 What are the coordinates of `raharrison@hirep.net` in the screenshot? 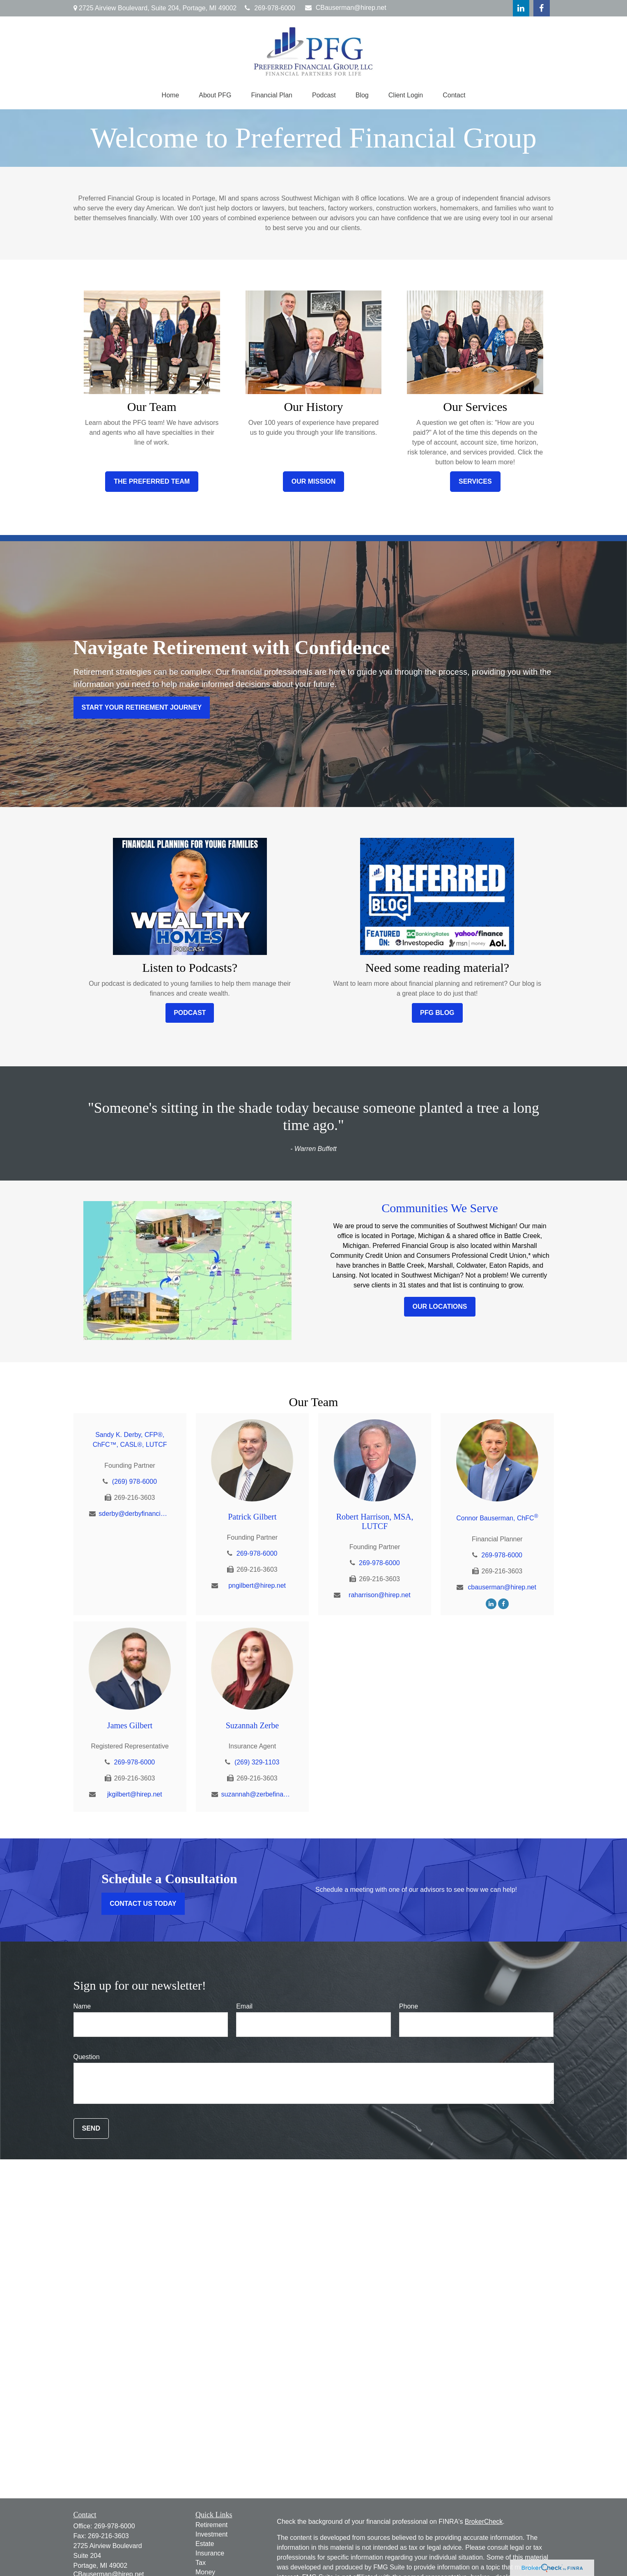 It's located at (380, 1594).